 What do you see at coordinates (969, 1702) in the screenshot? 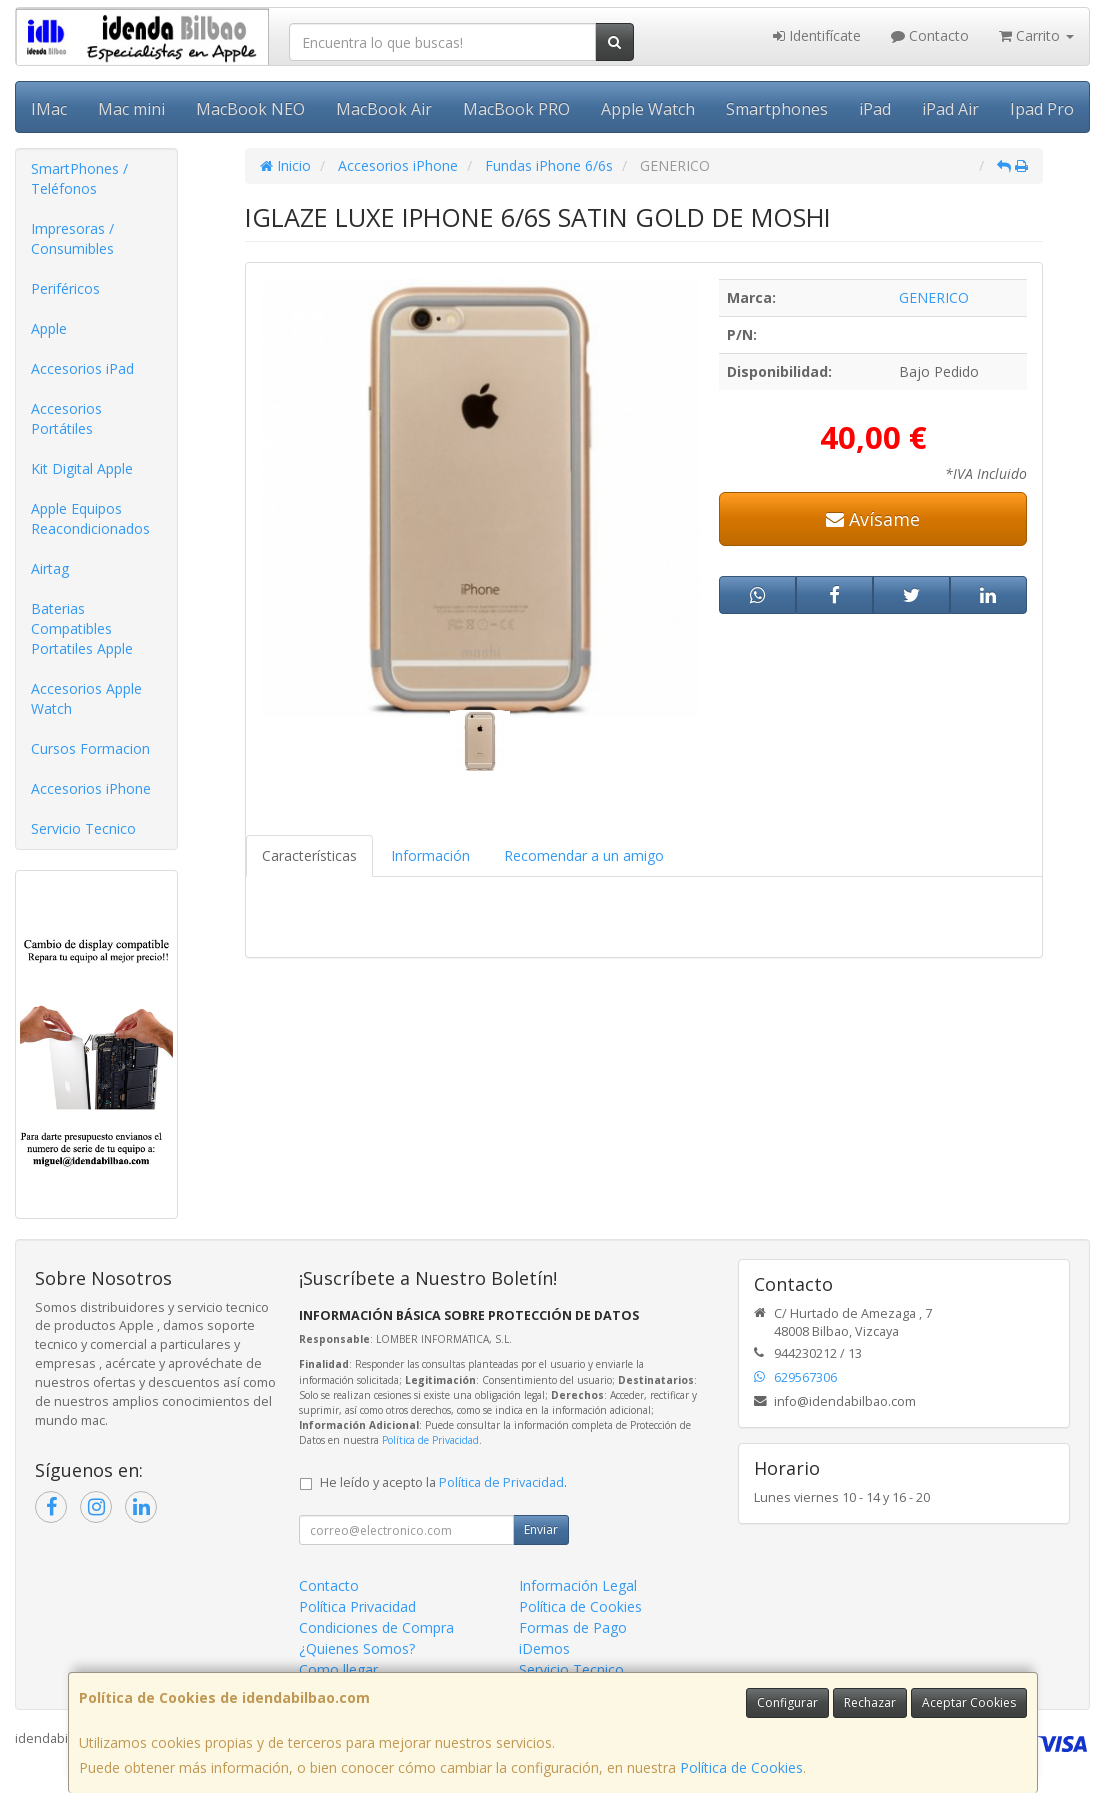
I see `Aceptar Cookies` at bounding box center [969, 1702].